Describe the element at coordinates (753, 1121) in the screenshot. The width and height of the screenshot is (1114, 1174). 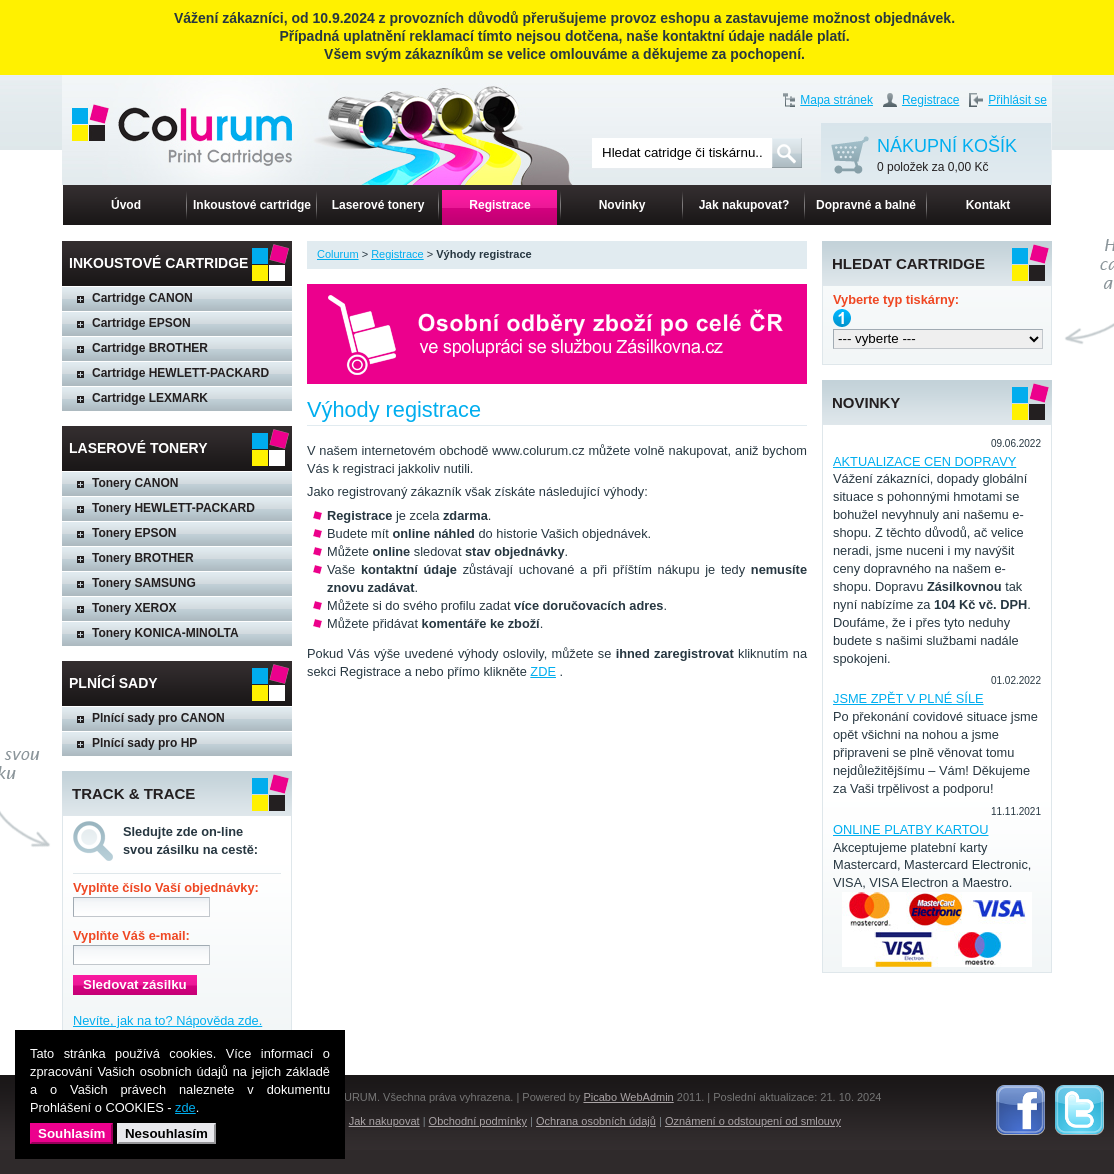
I see `Oznámení o odstoupení od smlouvy` at that location.